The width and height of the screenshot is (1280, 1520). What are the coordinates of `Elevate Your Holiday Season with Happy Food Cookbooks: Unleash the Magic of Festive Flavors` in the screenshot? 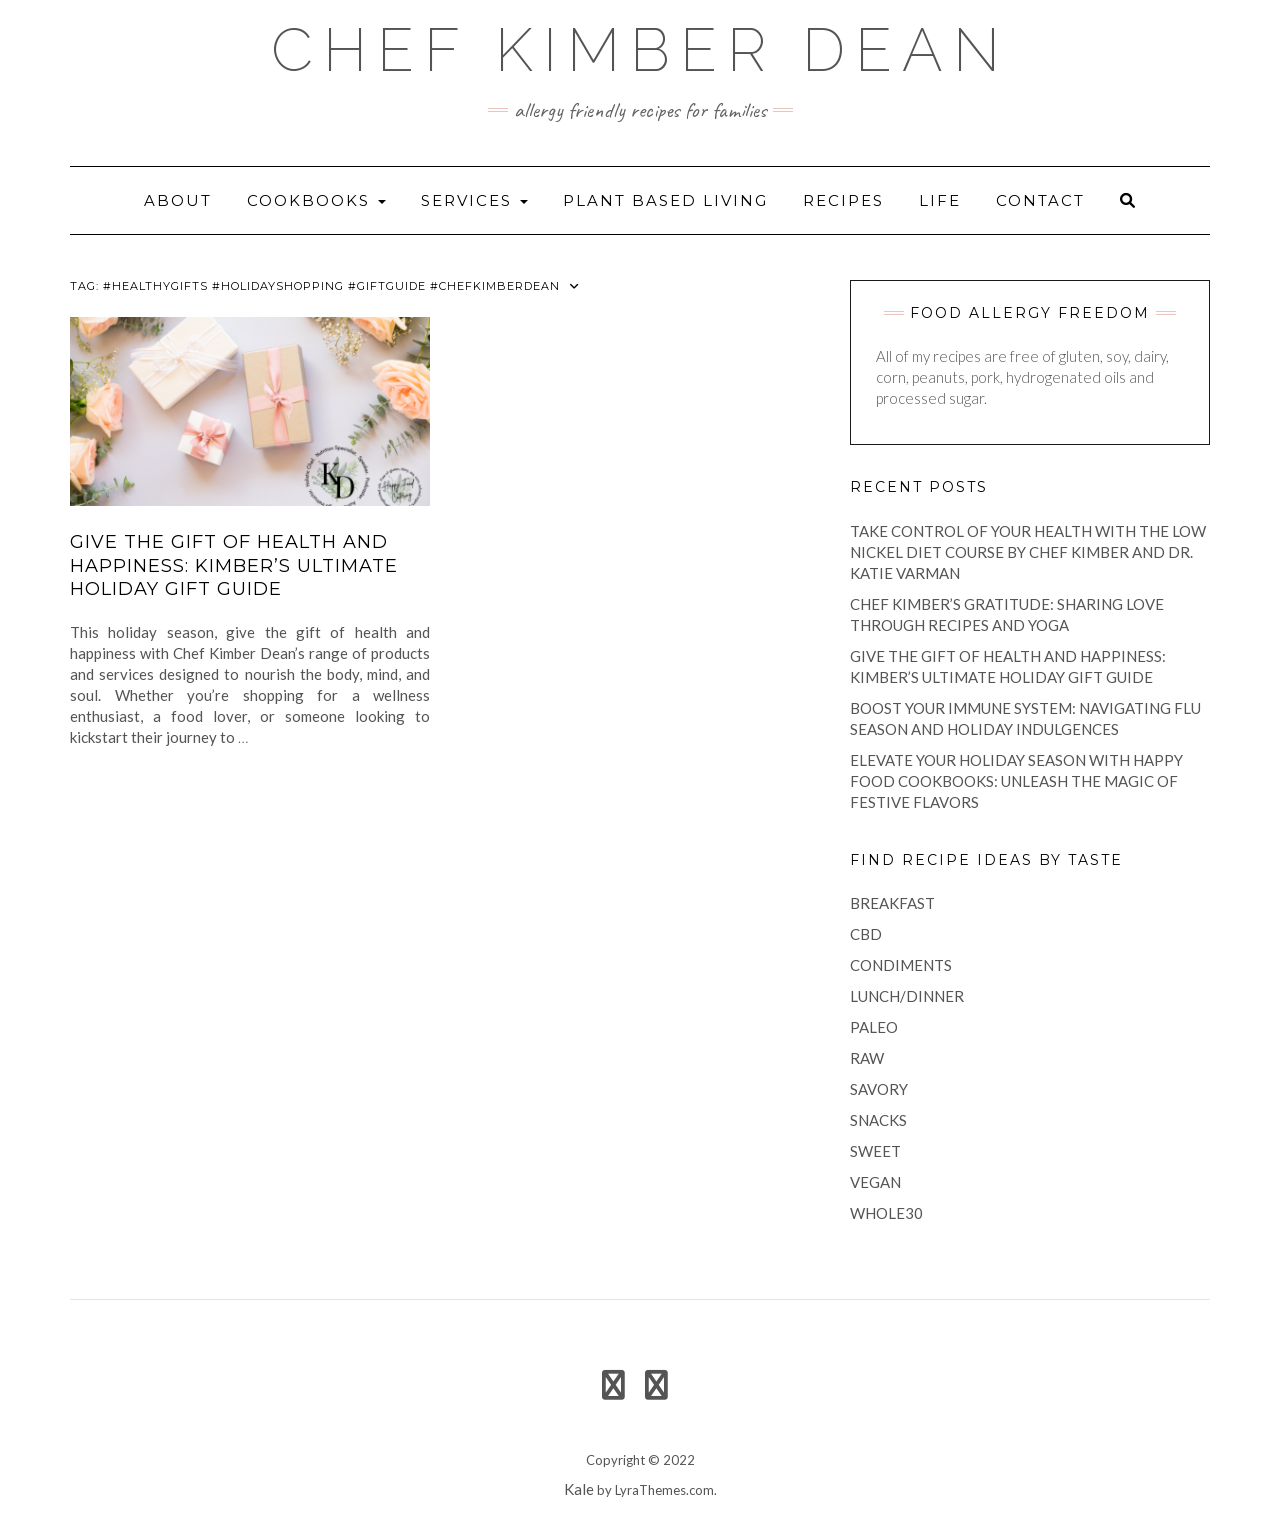 It's located at (1016, 781).